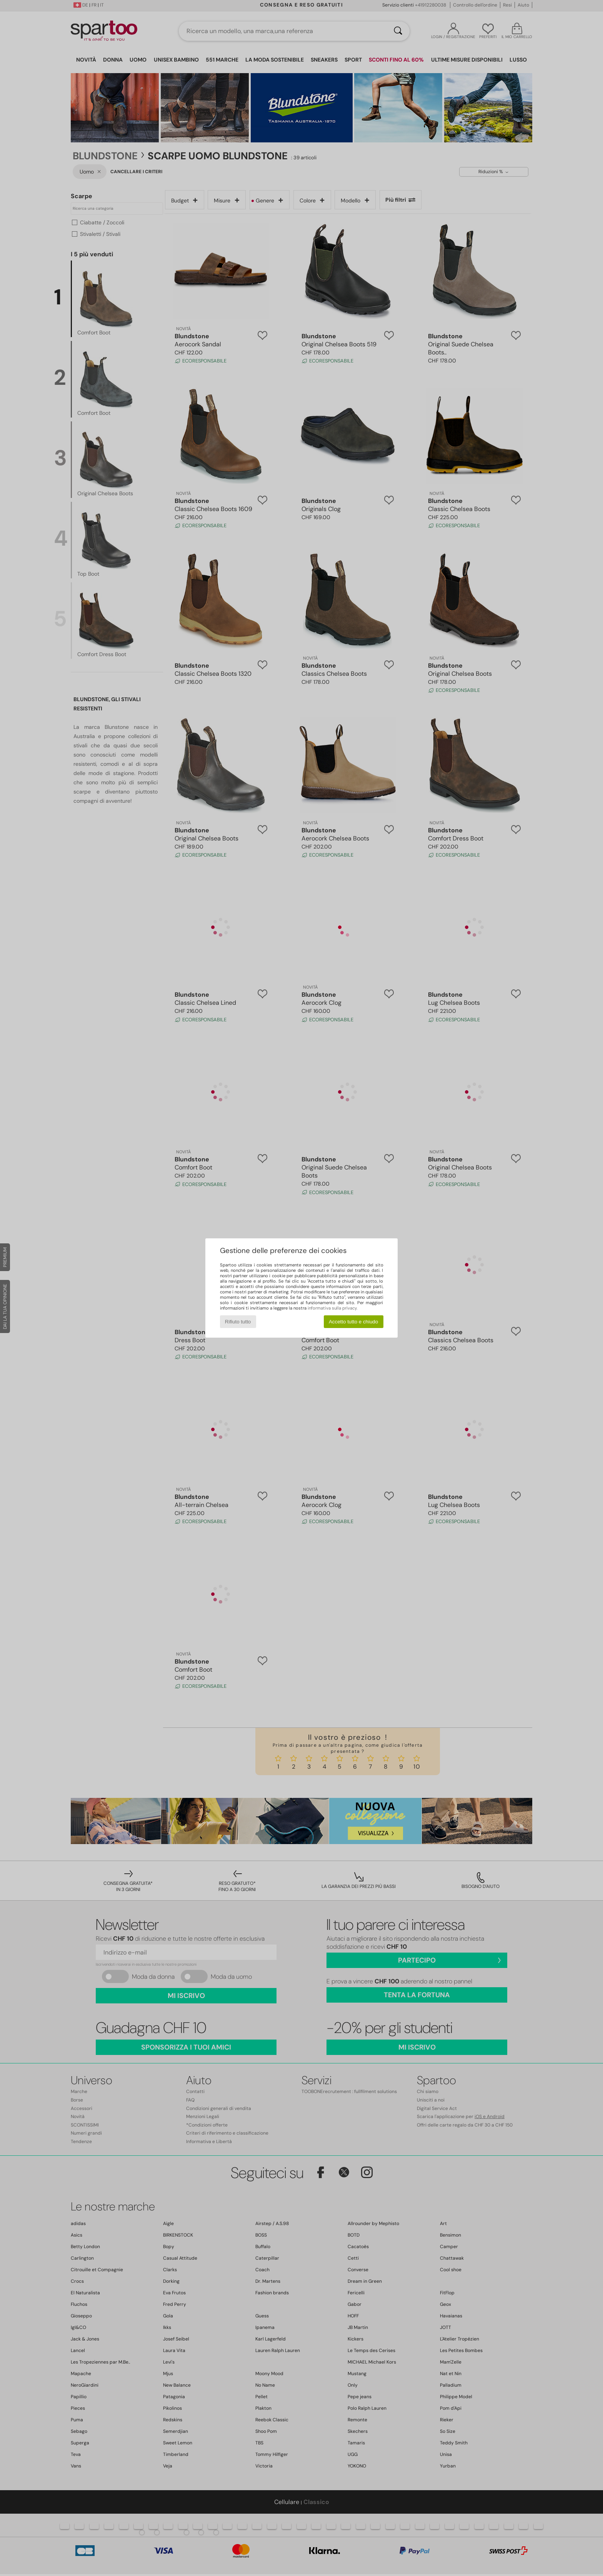  What do you see at coordinates (332, 1308) in the screenshot?
I see `informativa sulla privacy.` at bounding box center [332, 1308].